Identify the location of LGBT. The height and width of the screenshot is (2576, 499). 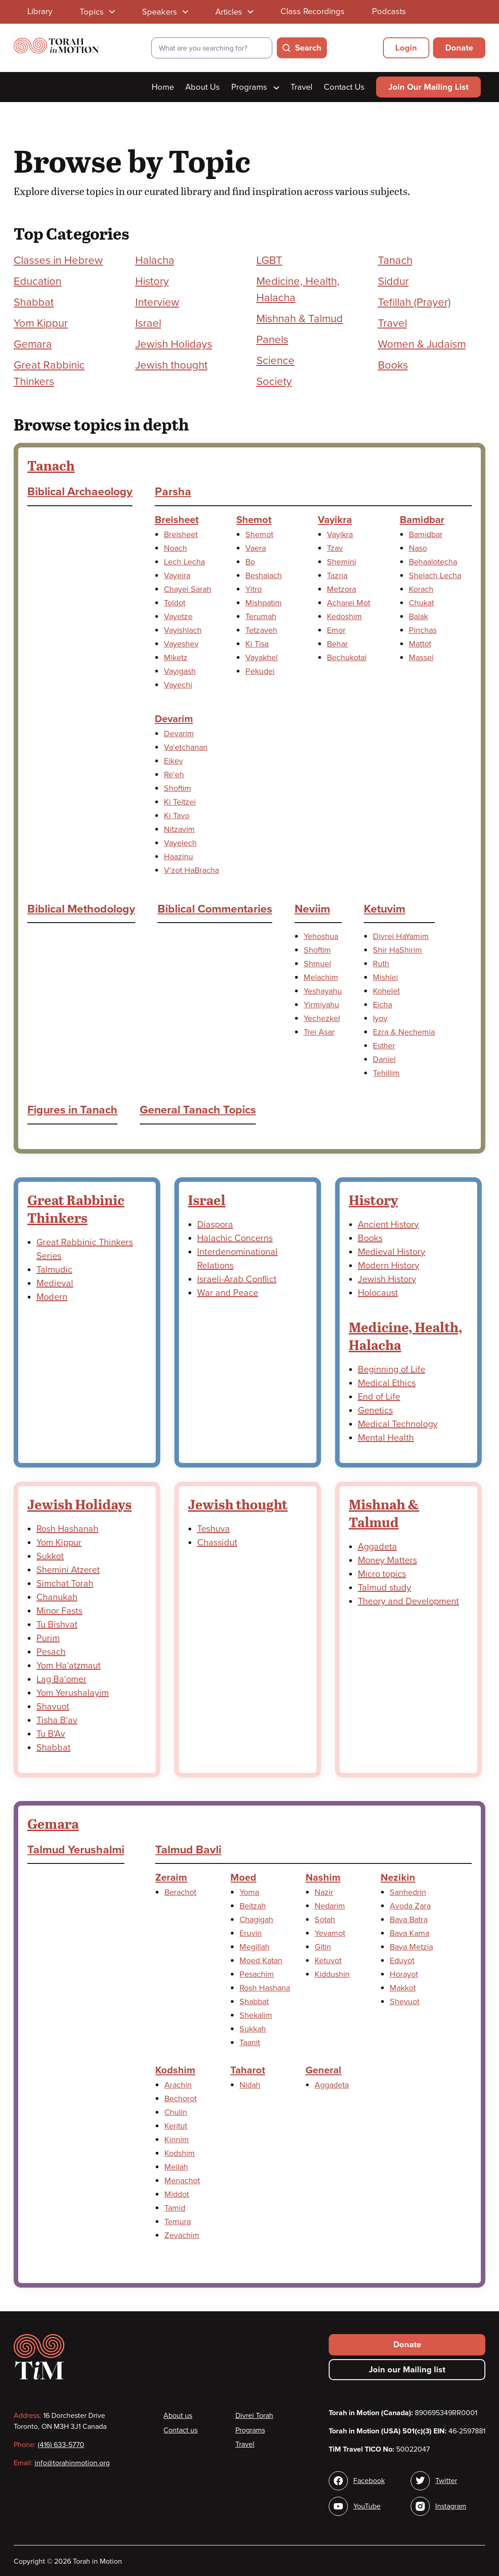
(269, 260).